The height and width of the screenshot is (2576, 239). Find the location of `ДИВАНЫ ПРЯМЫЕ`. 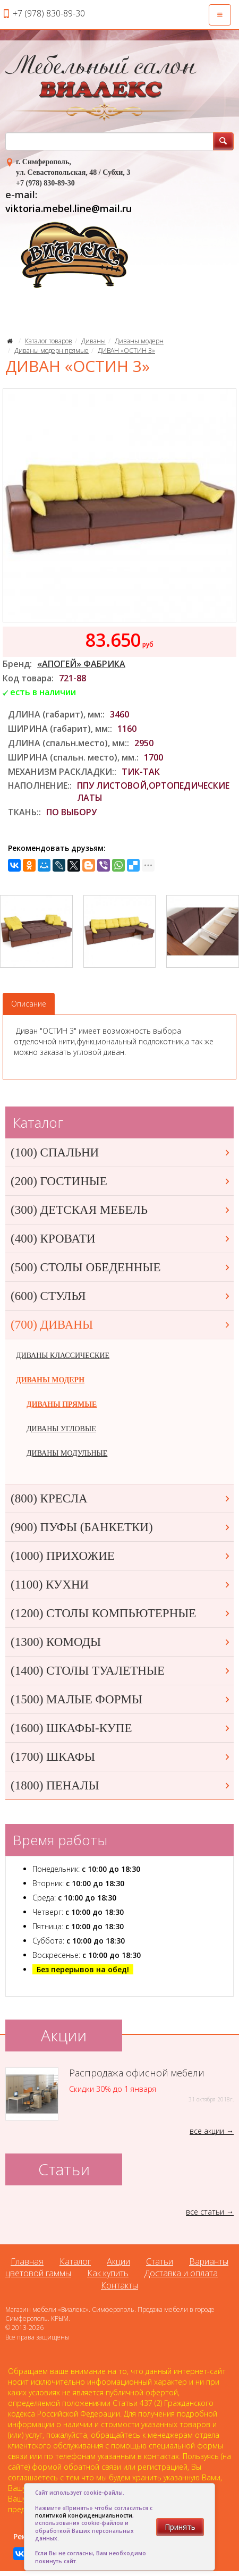

ДИВАНЫ ПРЯМЫЕ is located at coordinates (62, 1404).